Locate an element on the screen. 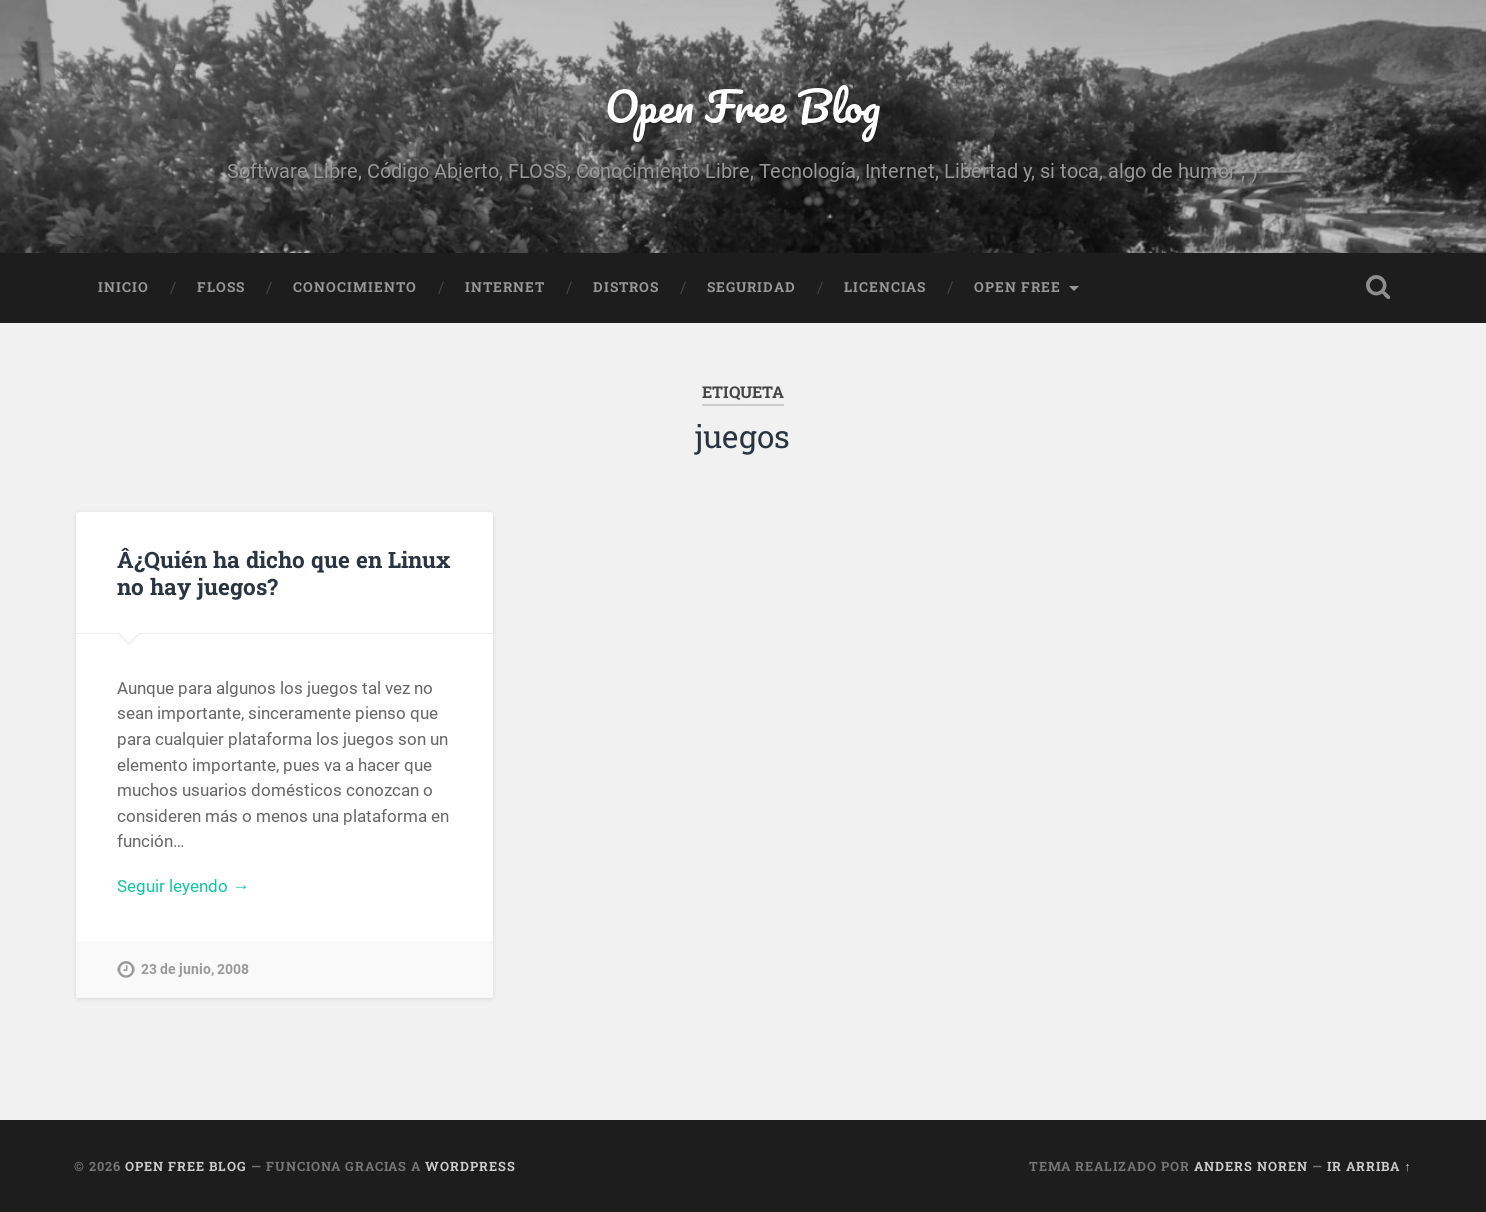 The height and width of the screenshot is (1212, 1486). FLOSS is located at coordinates (221, 287).